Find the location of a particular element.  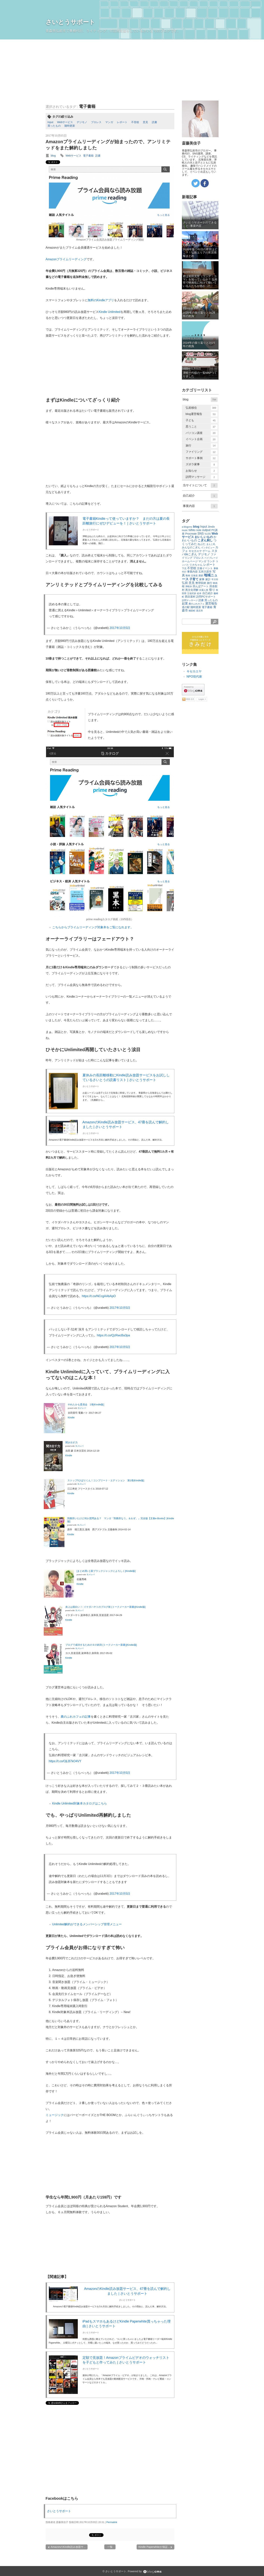

レポート is located at coordinates (122, 122).